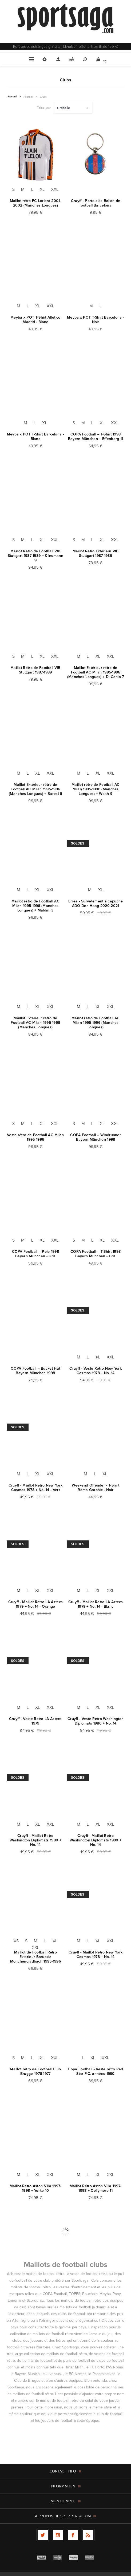  I want to click on Maillot rétro de Football AC Milan 1995-1996 (Manches Longues) + Weah 9, so click(96, 789).